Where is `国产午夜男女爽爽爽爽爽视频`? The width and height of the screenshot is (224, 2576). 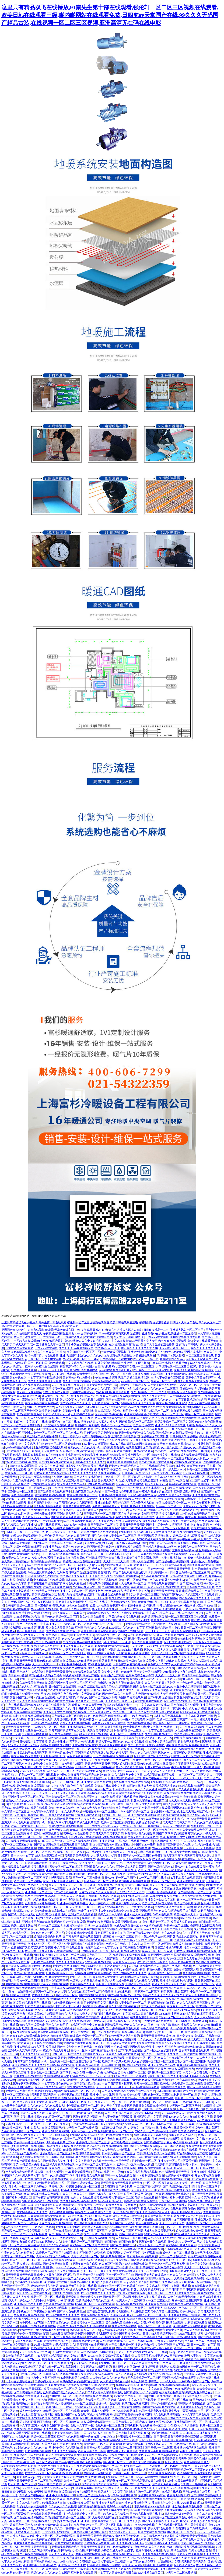 国产午夜男女爽爽爽爽爽视频 is located at coordinates (51, 2197).